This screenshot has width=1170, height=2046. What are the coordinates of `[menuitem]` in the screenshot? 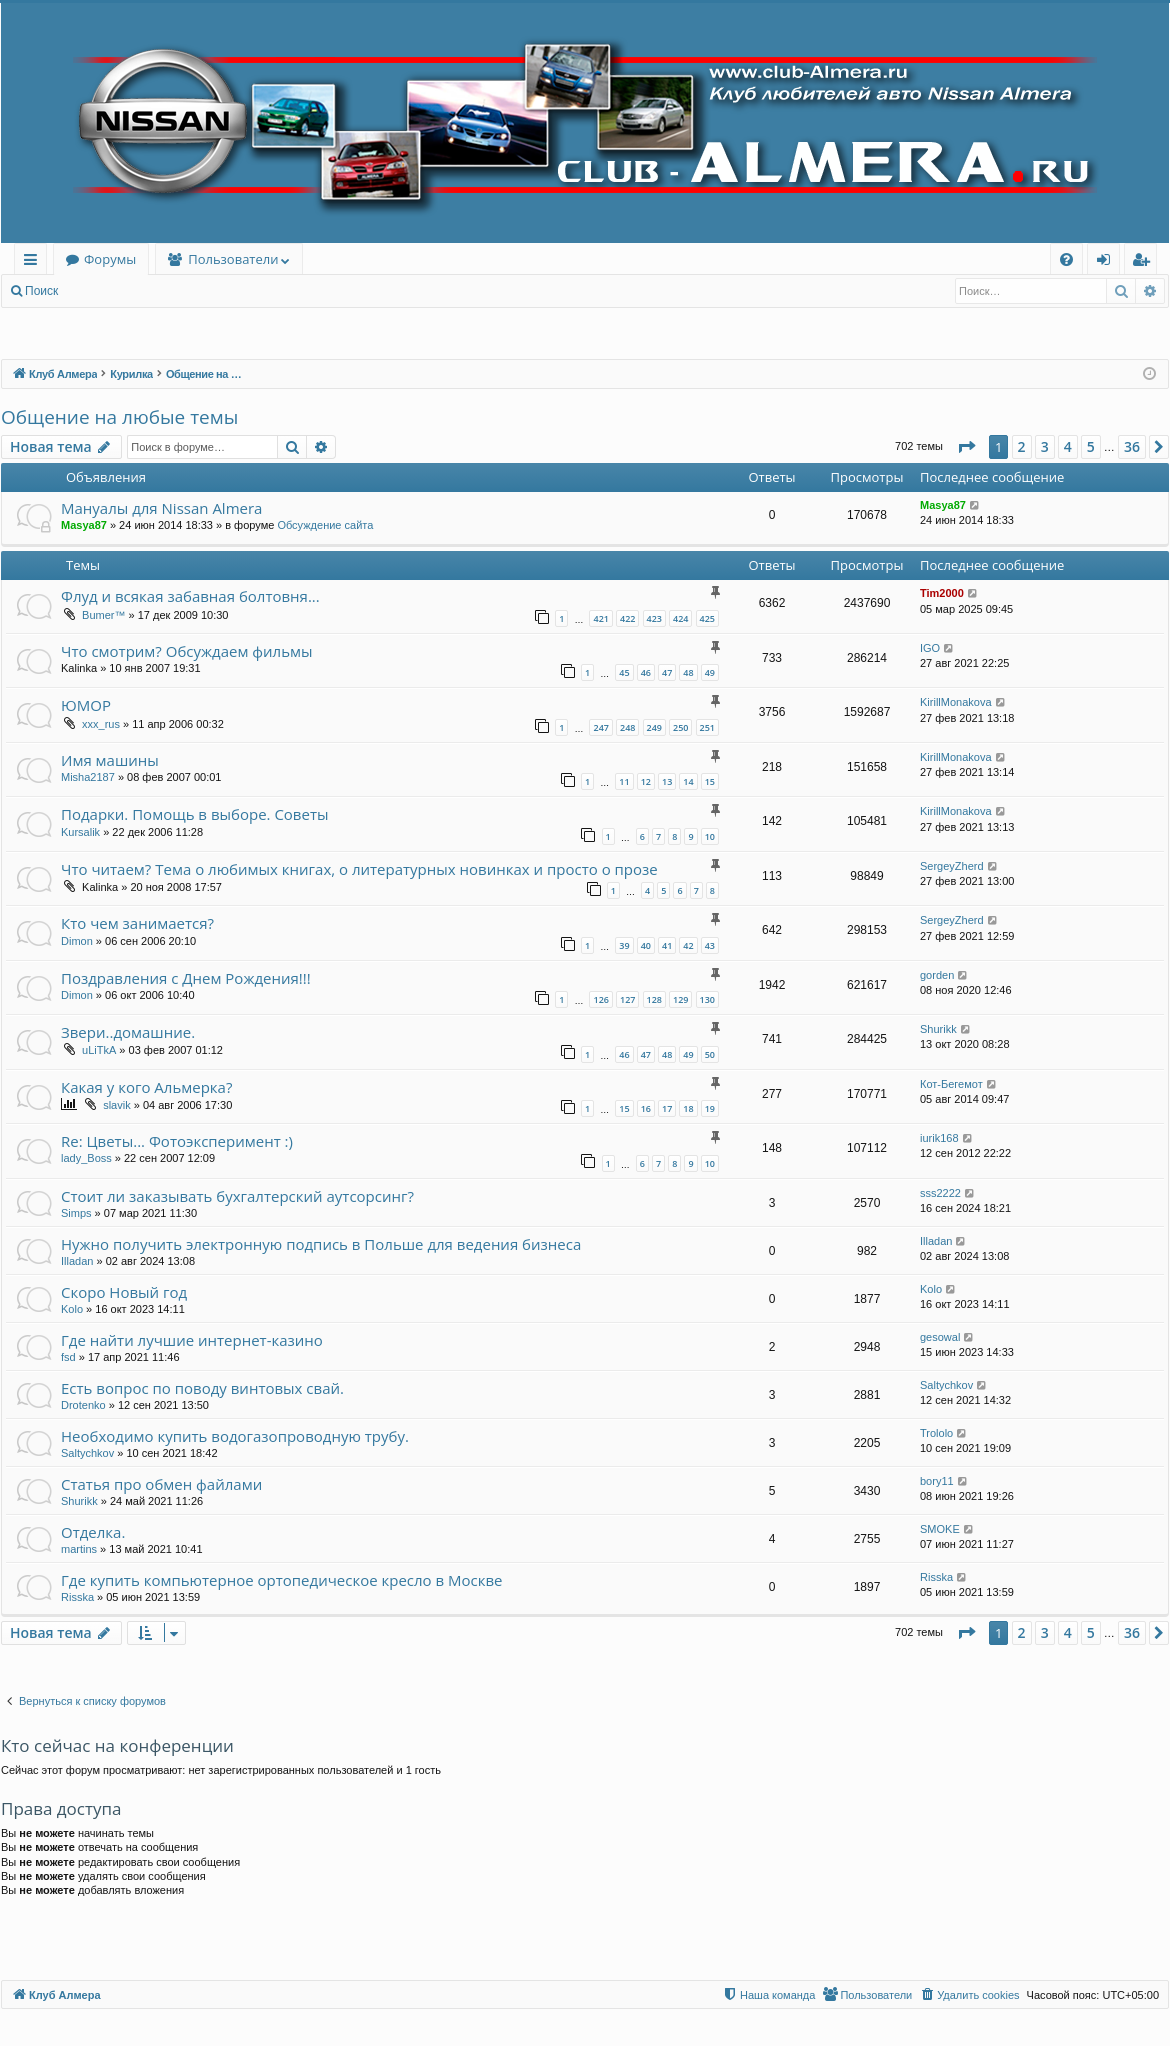 It's located at (1066, 259).